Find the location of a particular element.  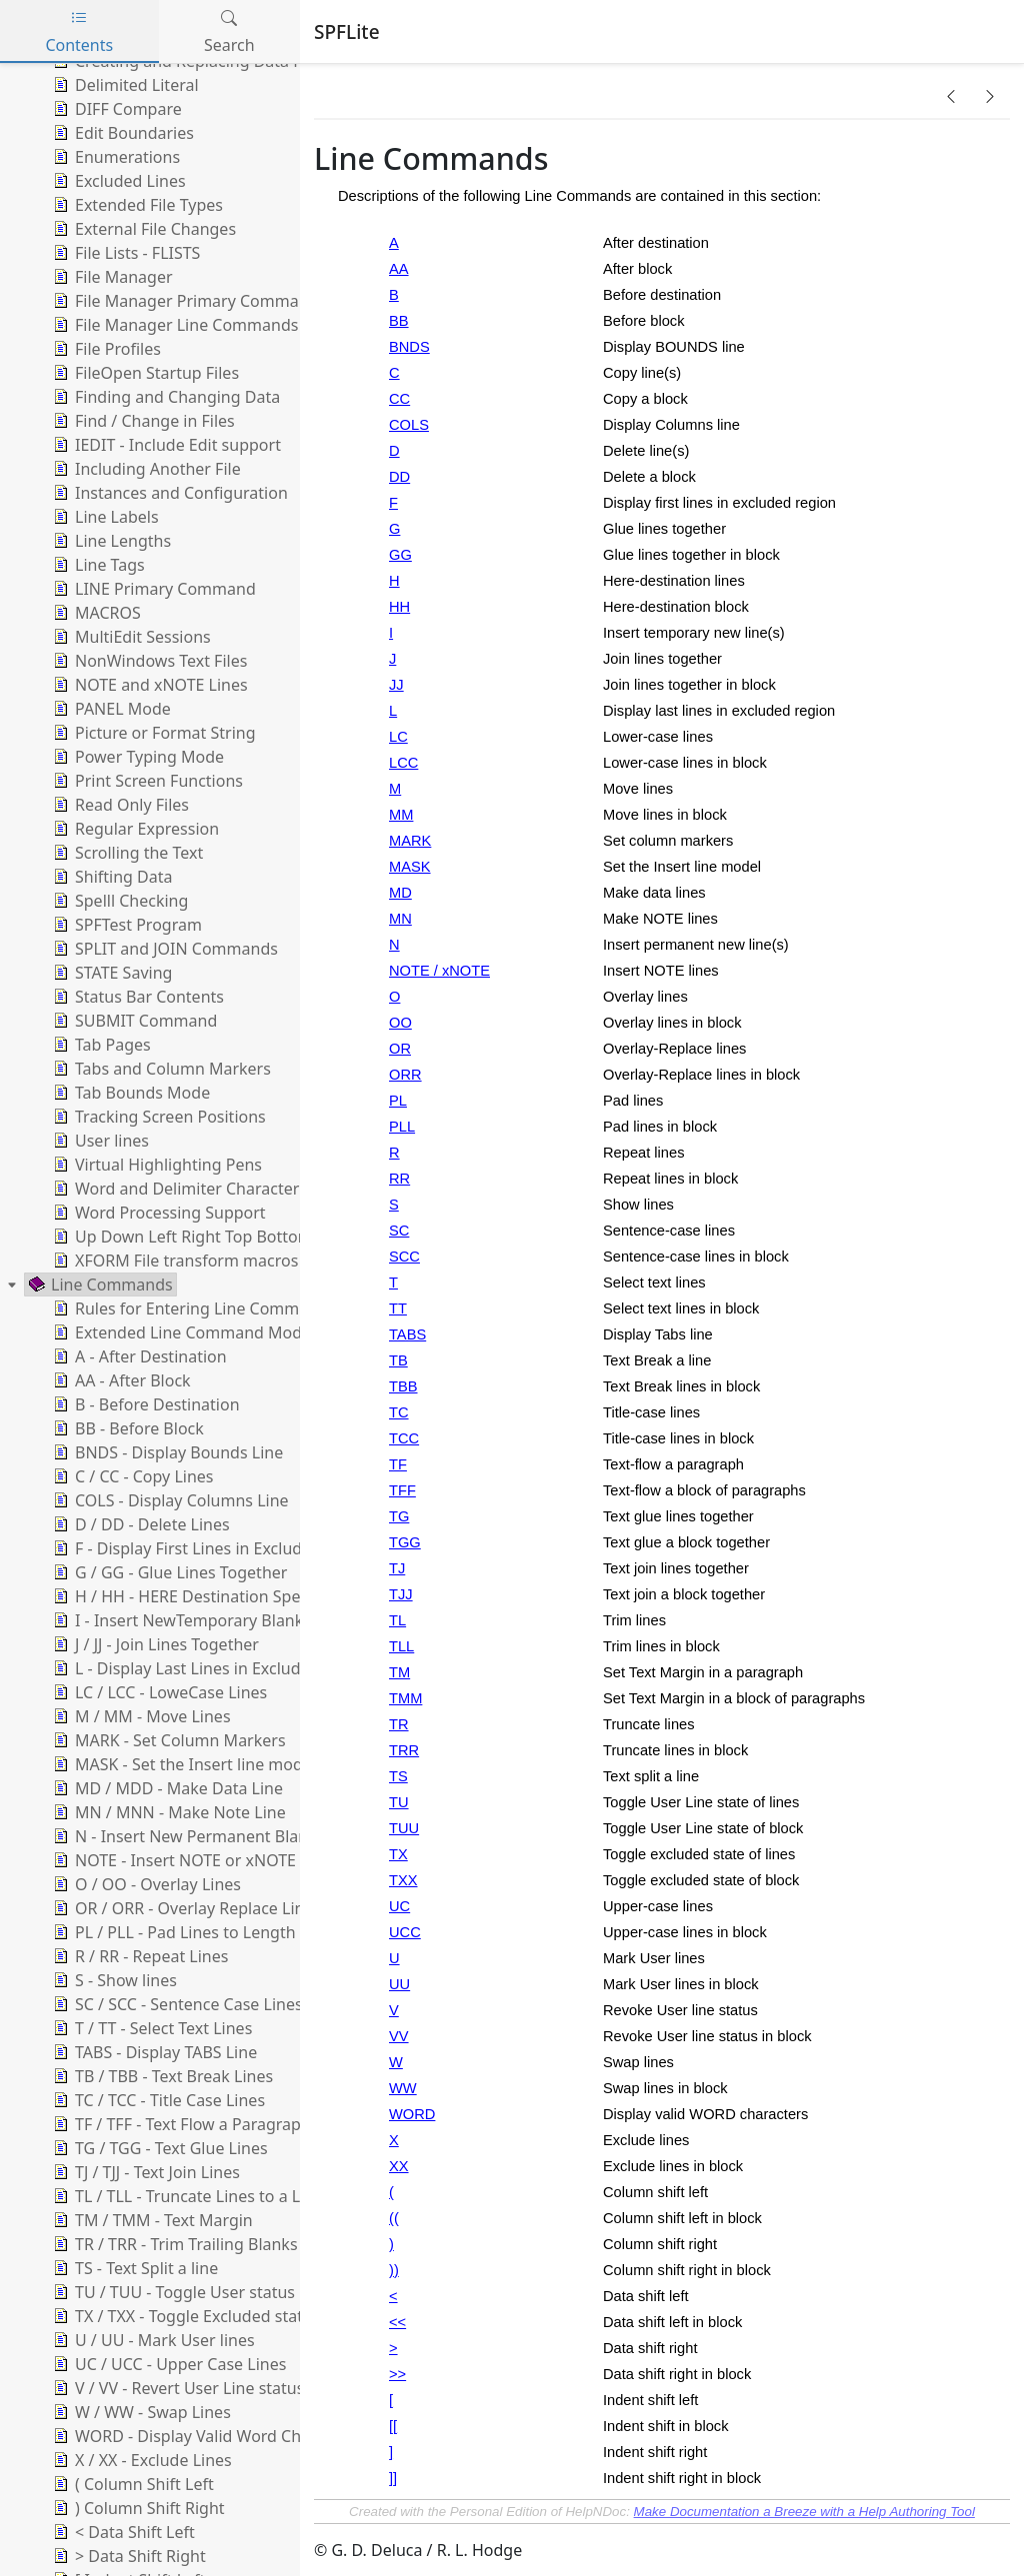

Line Labels [treeitem] is located at coordinates (104, 517).